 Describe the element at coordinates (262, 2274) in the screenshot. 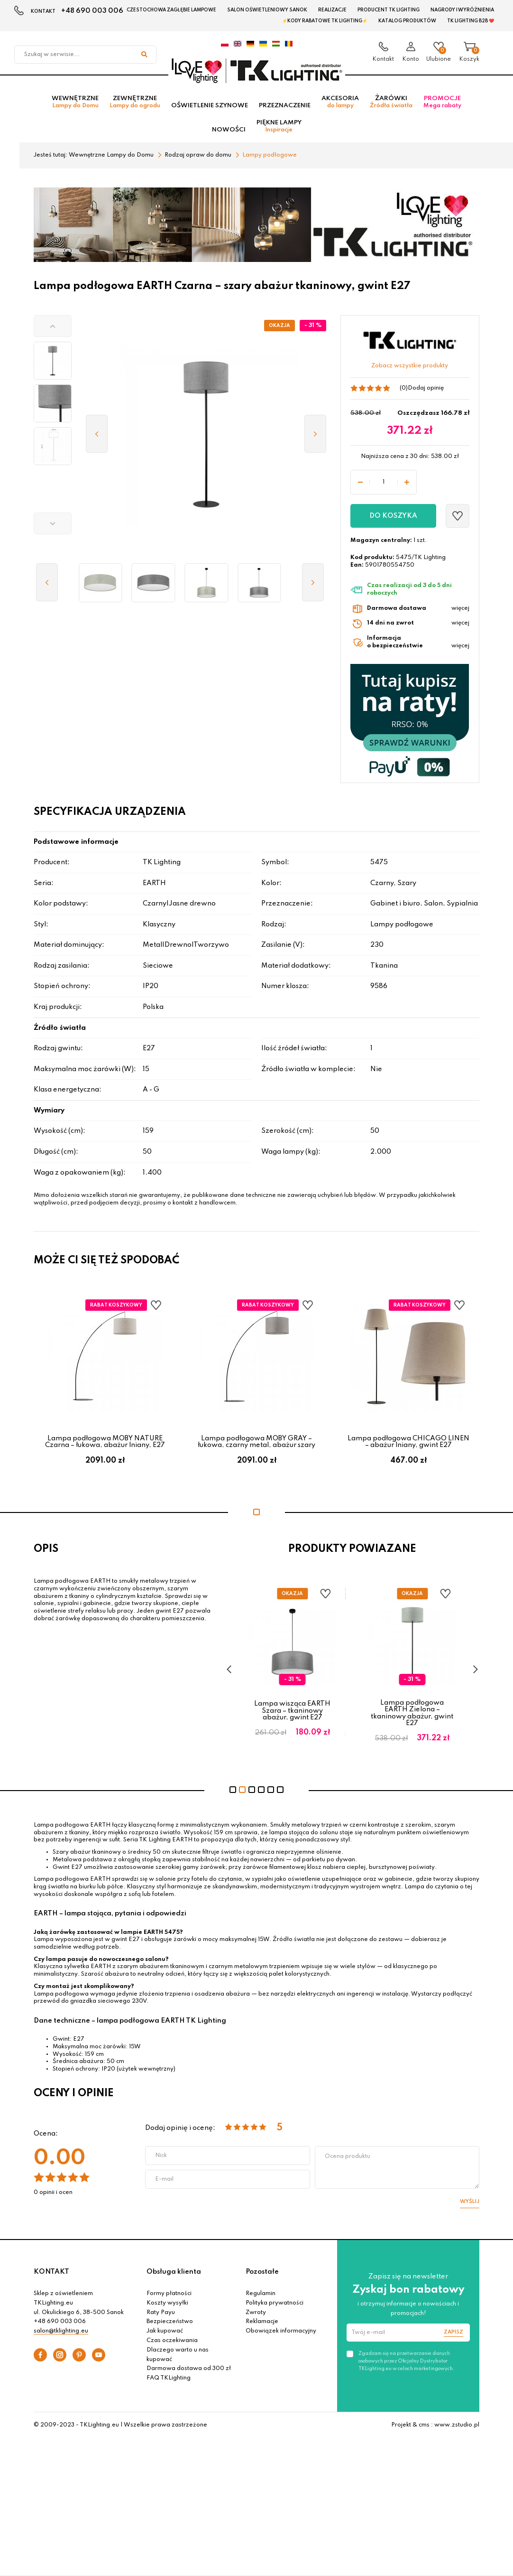

I see `Pozostałe` at that location.